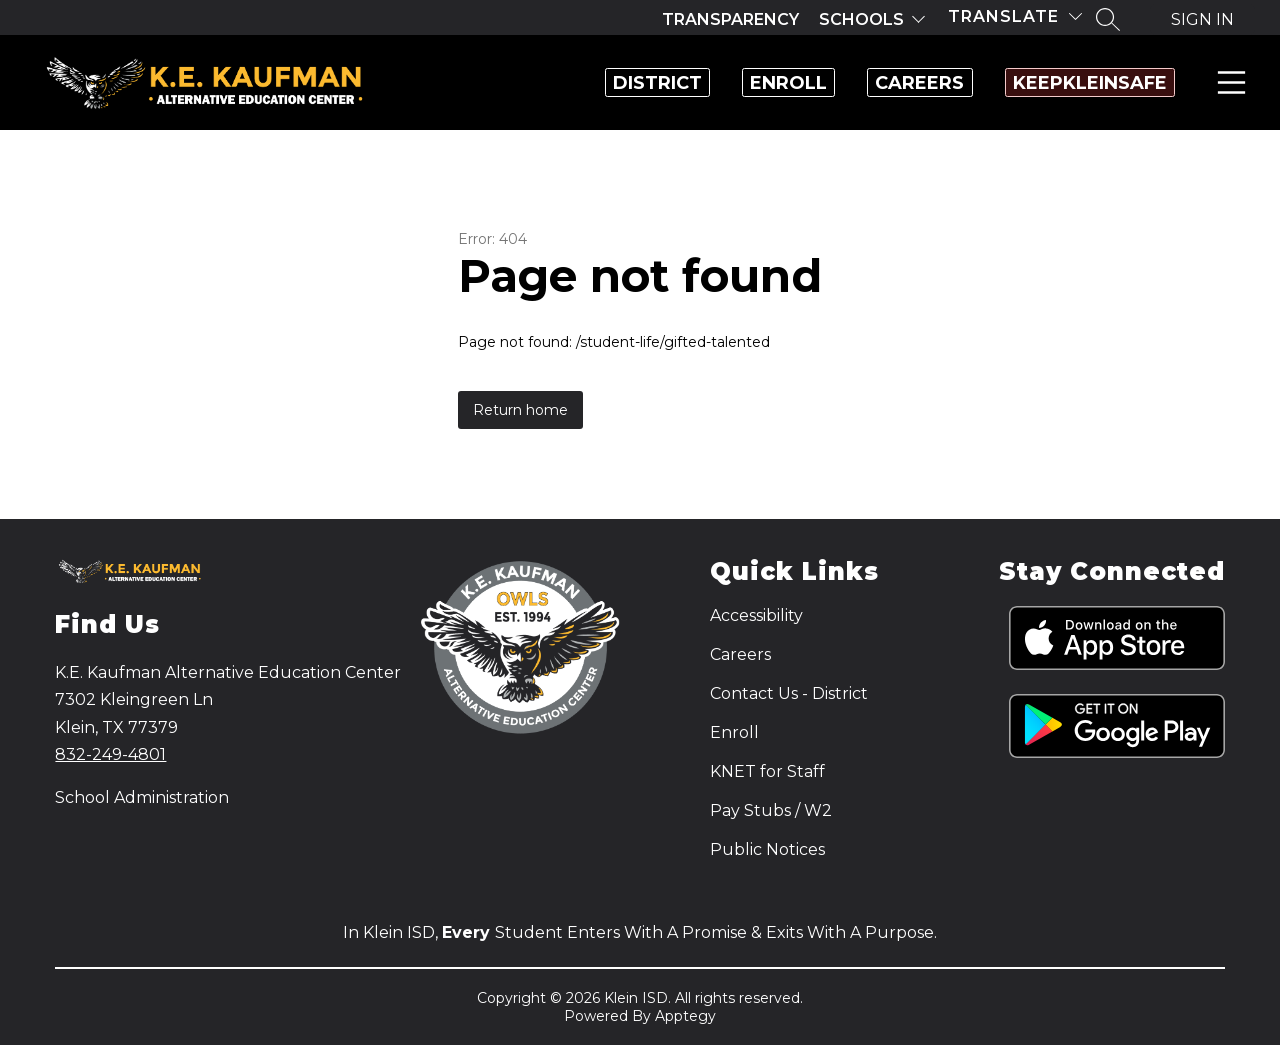 The height and width of the screenshot is (1045, 1280). Describe the element at coordinates (110, 754) in the screenshot. I see `832-249-4801` at that location.